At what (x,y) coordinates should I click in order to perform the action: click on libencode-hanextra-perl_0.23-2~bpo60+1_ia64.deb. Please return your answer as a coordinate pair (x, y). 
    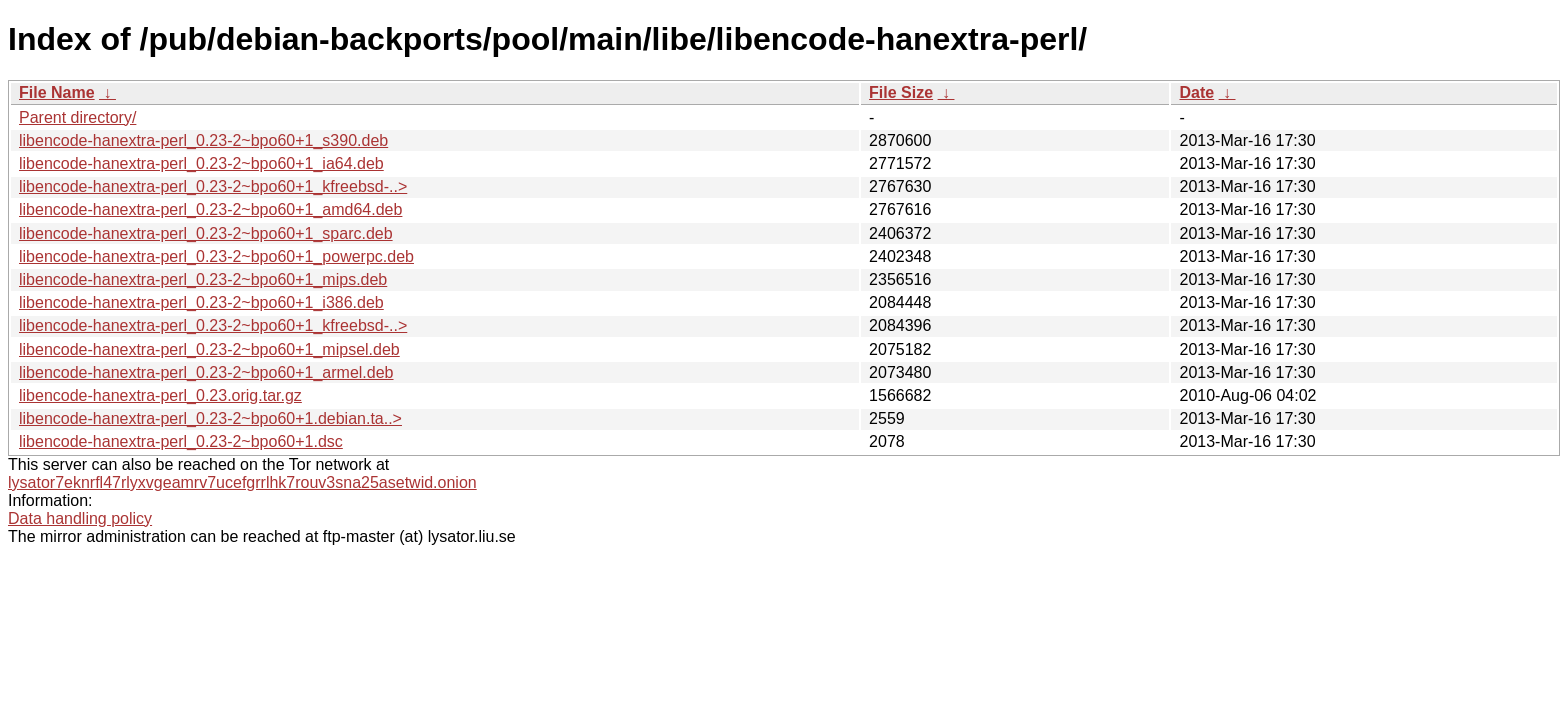
    Looking at the image, I should click on (201, 163).